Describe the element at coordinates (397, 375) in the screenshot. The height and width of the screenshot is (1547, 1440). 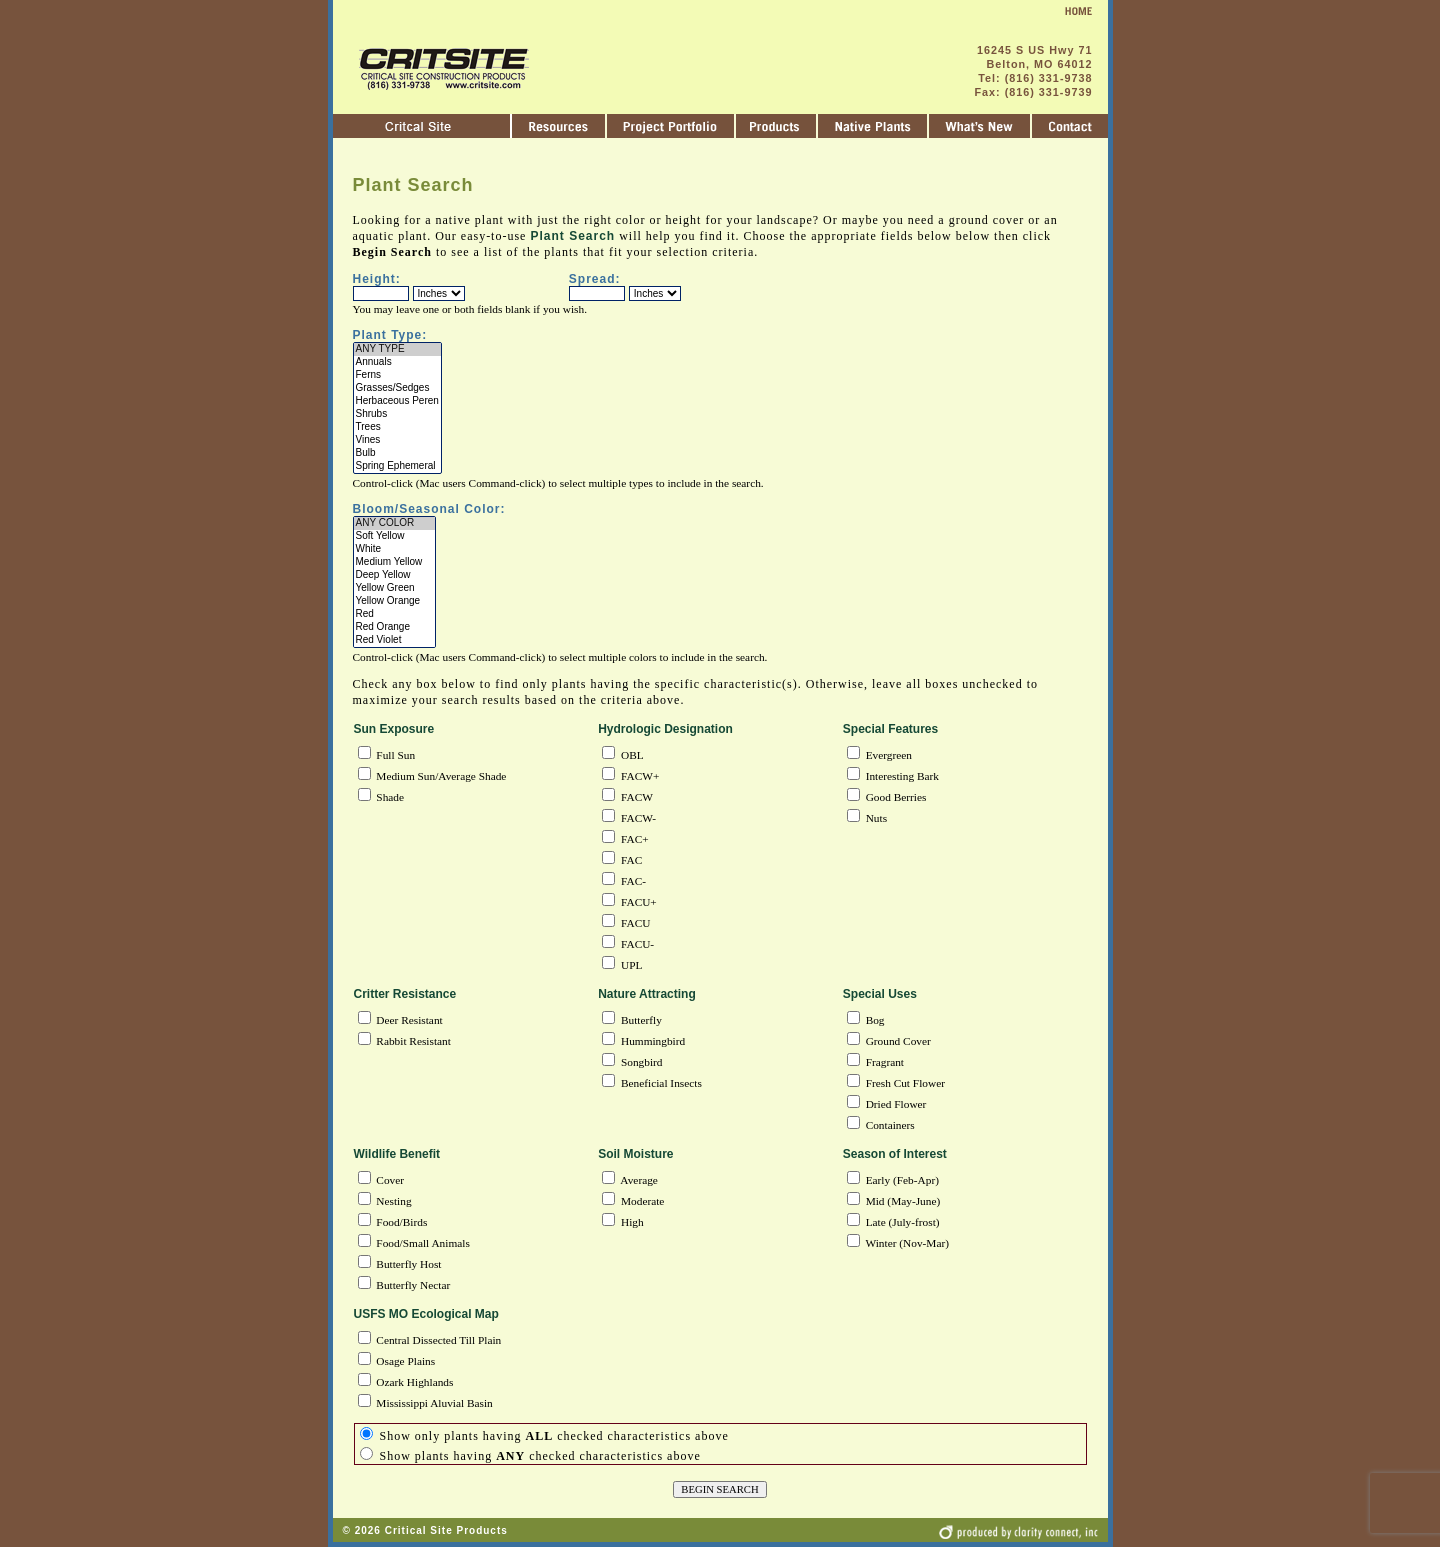
I see `Ferns` at that location.